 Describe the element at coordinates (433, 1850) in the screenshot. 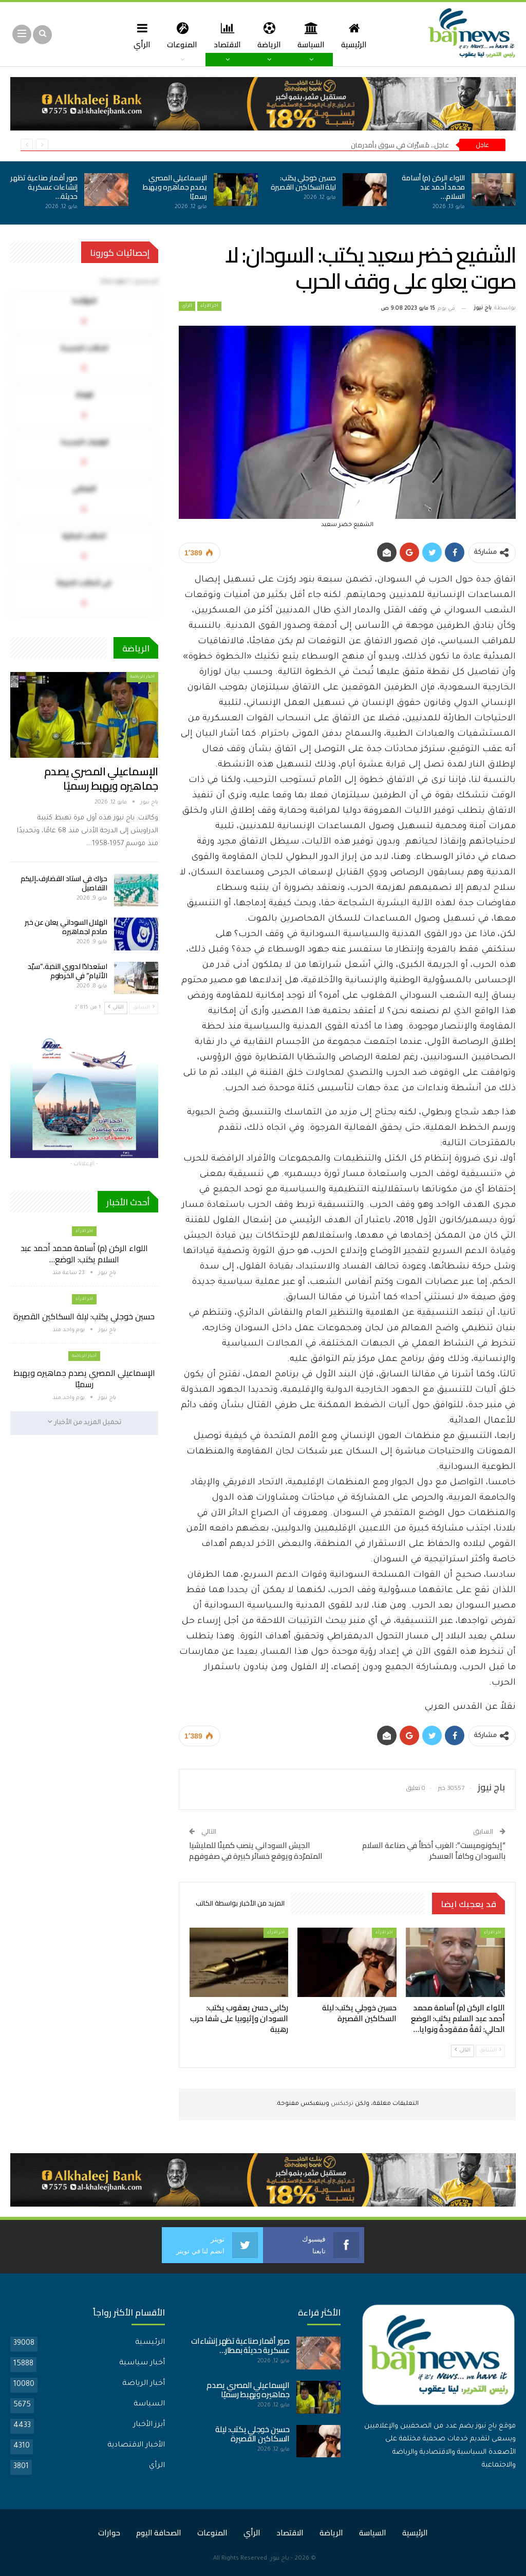

I see `“إيكونوميست”: الغرب أخطأ في صناعة السلام بالسودان وكافأ العسكر` at that location.